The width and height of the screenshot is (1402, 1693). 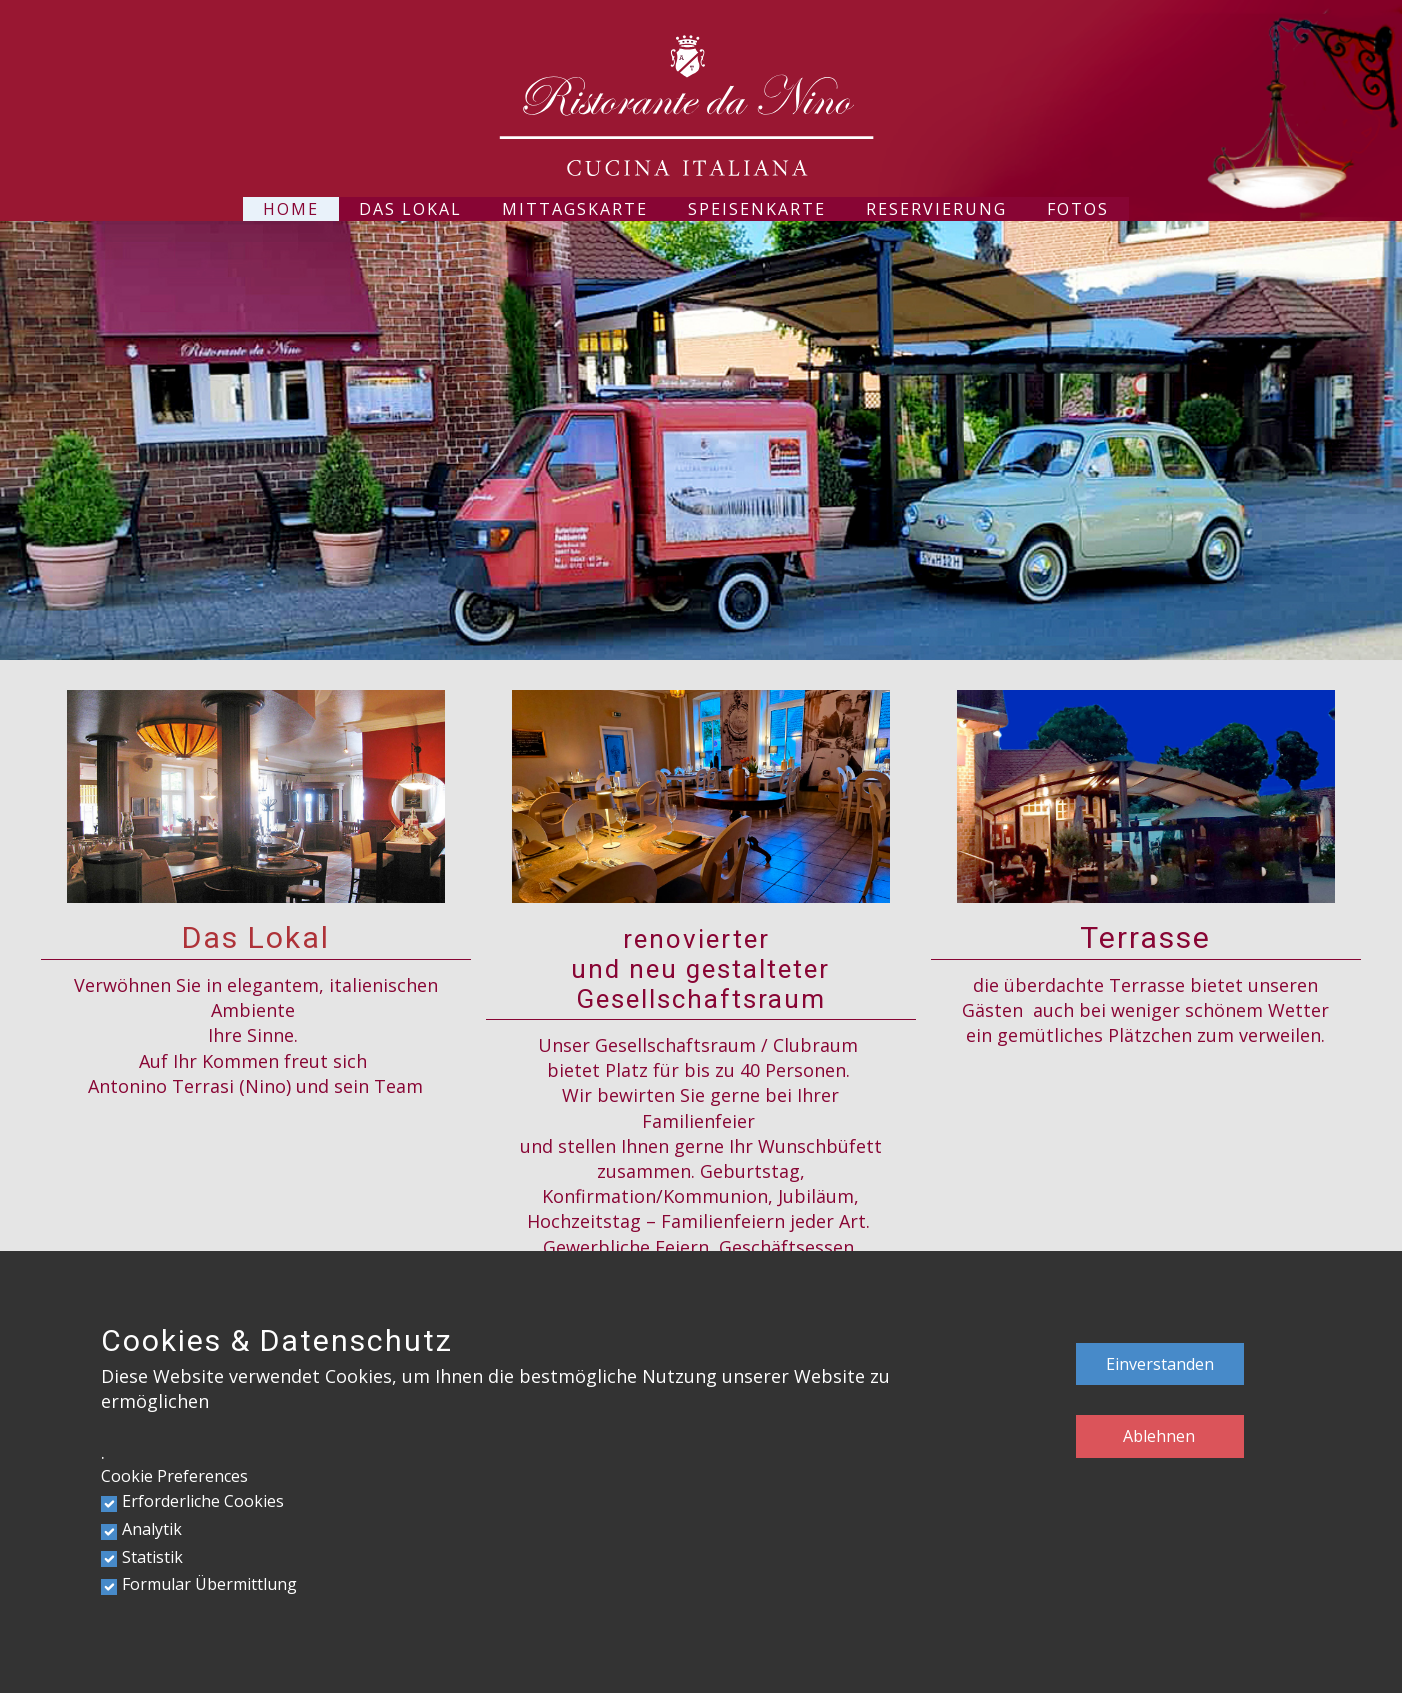 What do you see at coordinates (291, 209) in the screenshot?
I see `Home [menuitem]` at bounding box center [291, 209].